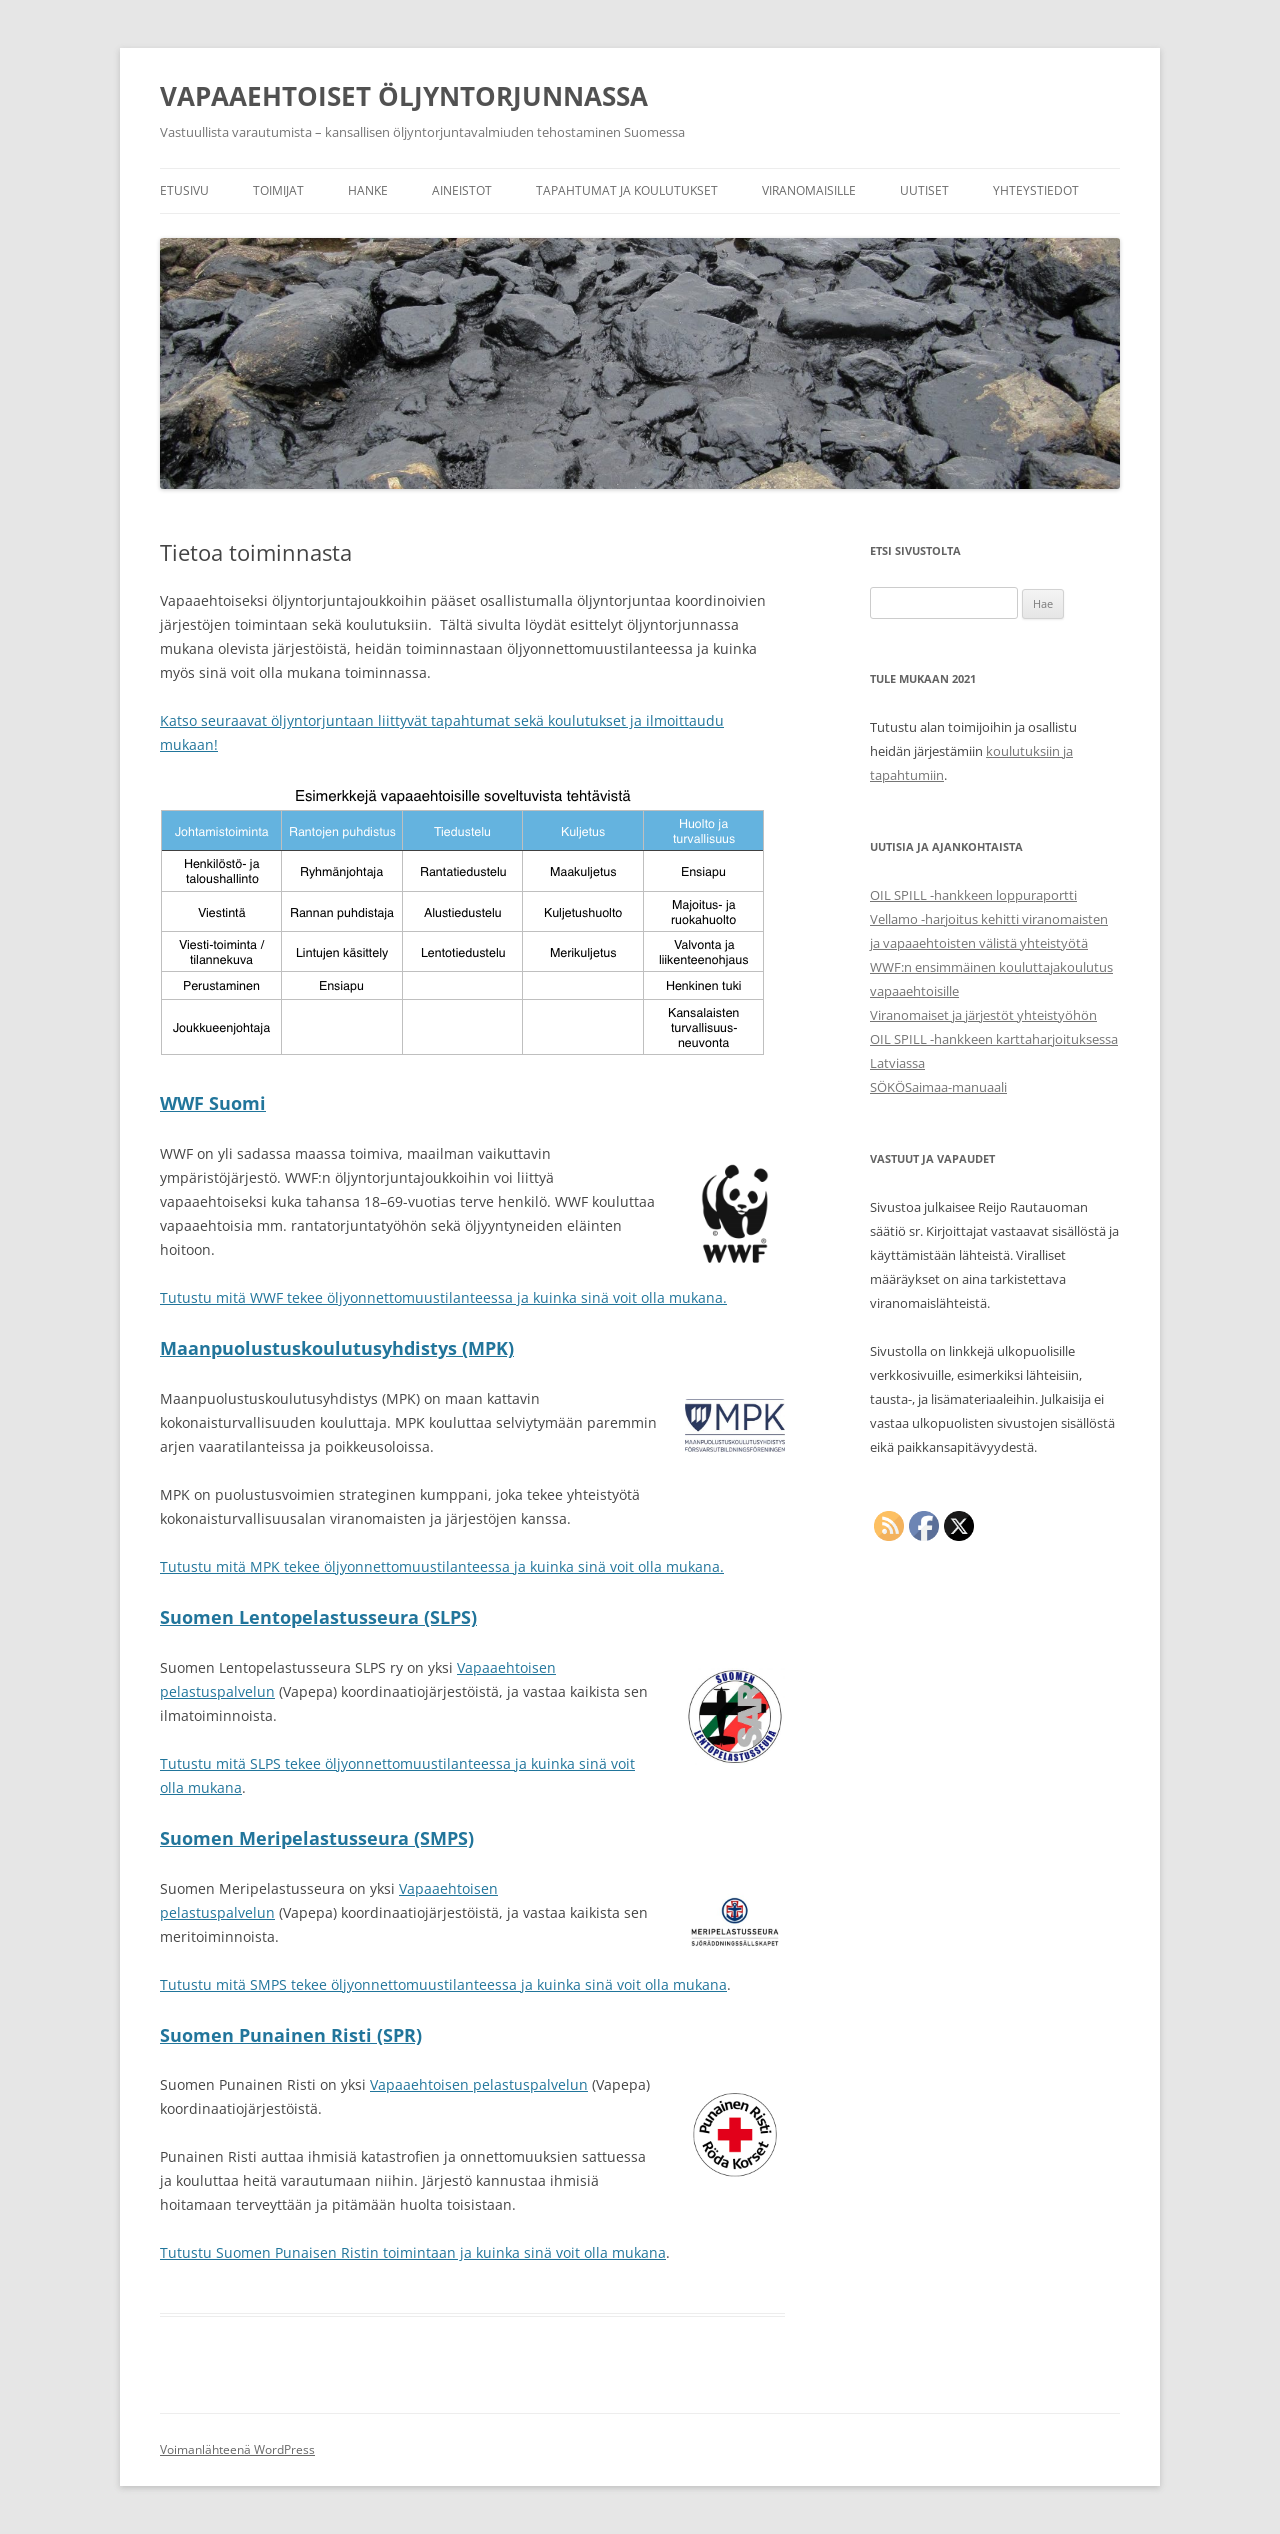 This screenshot has height=2534, width=1280. I want to click on Tutustu mitä MPK tekee öljyonnettomuustilanteessa ja kuinka sinä voit olla mukana., so click(442, 1566).